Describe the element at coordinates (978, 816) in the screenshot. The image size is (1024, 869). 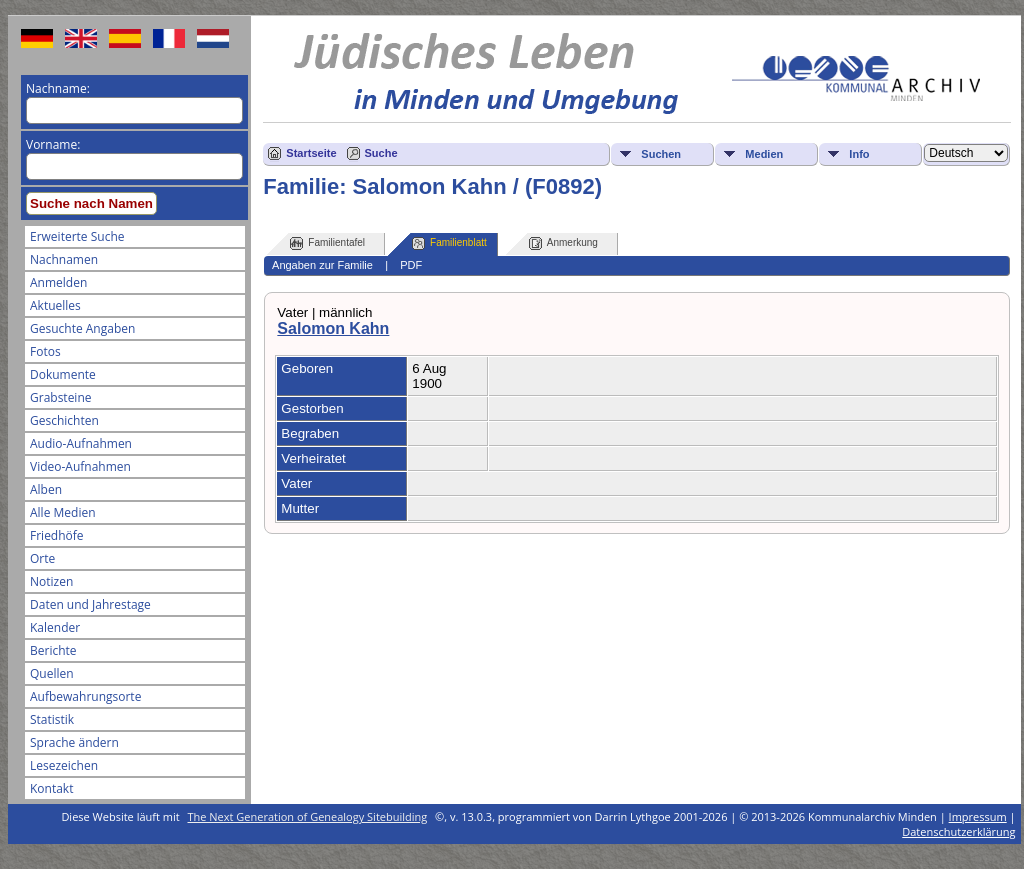
I see `Impressum` at that location.